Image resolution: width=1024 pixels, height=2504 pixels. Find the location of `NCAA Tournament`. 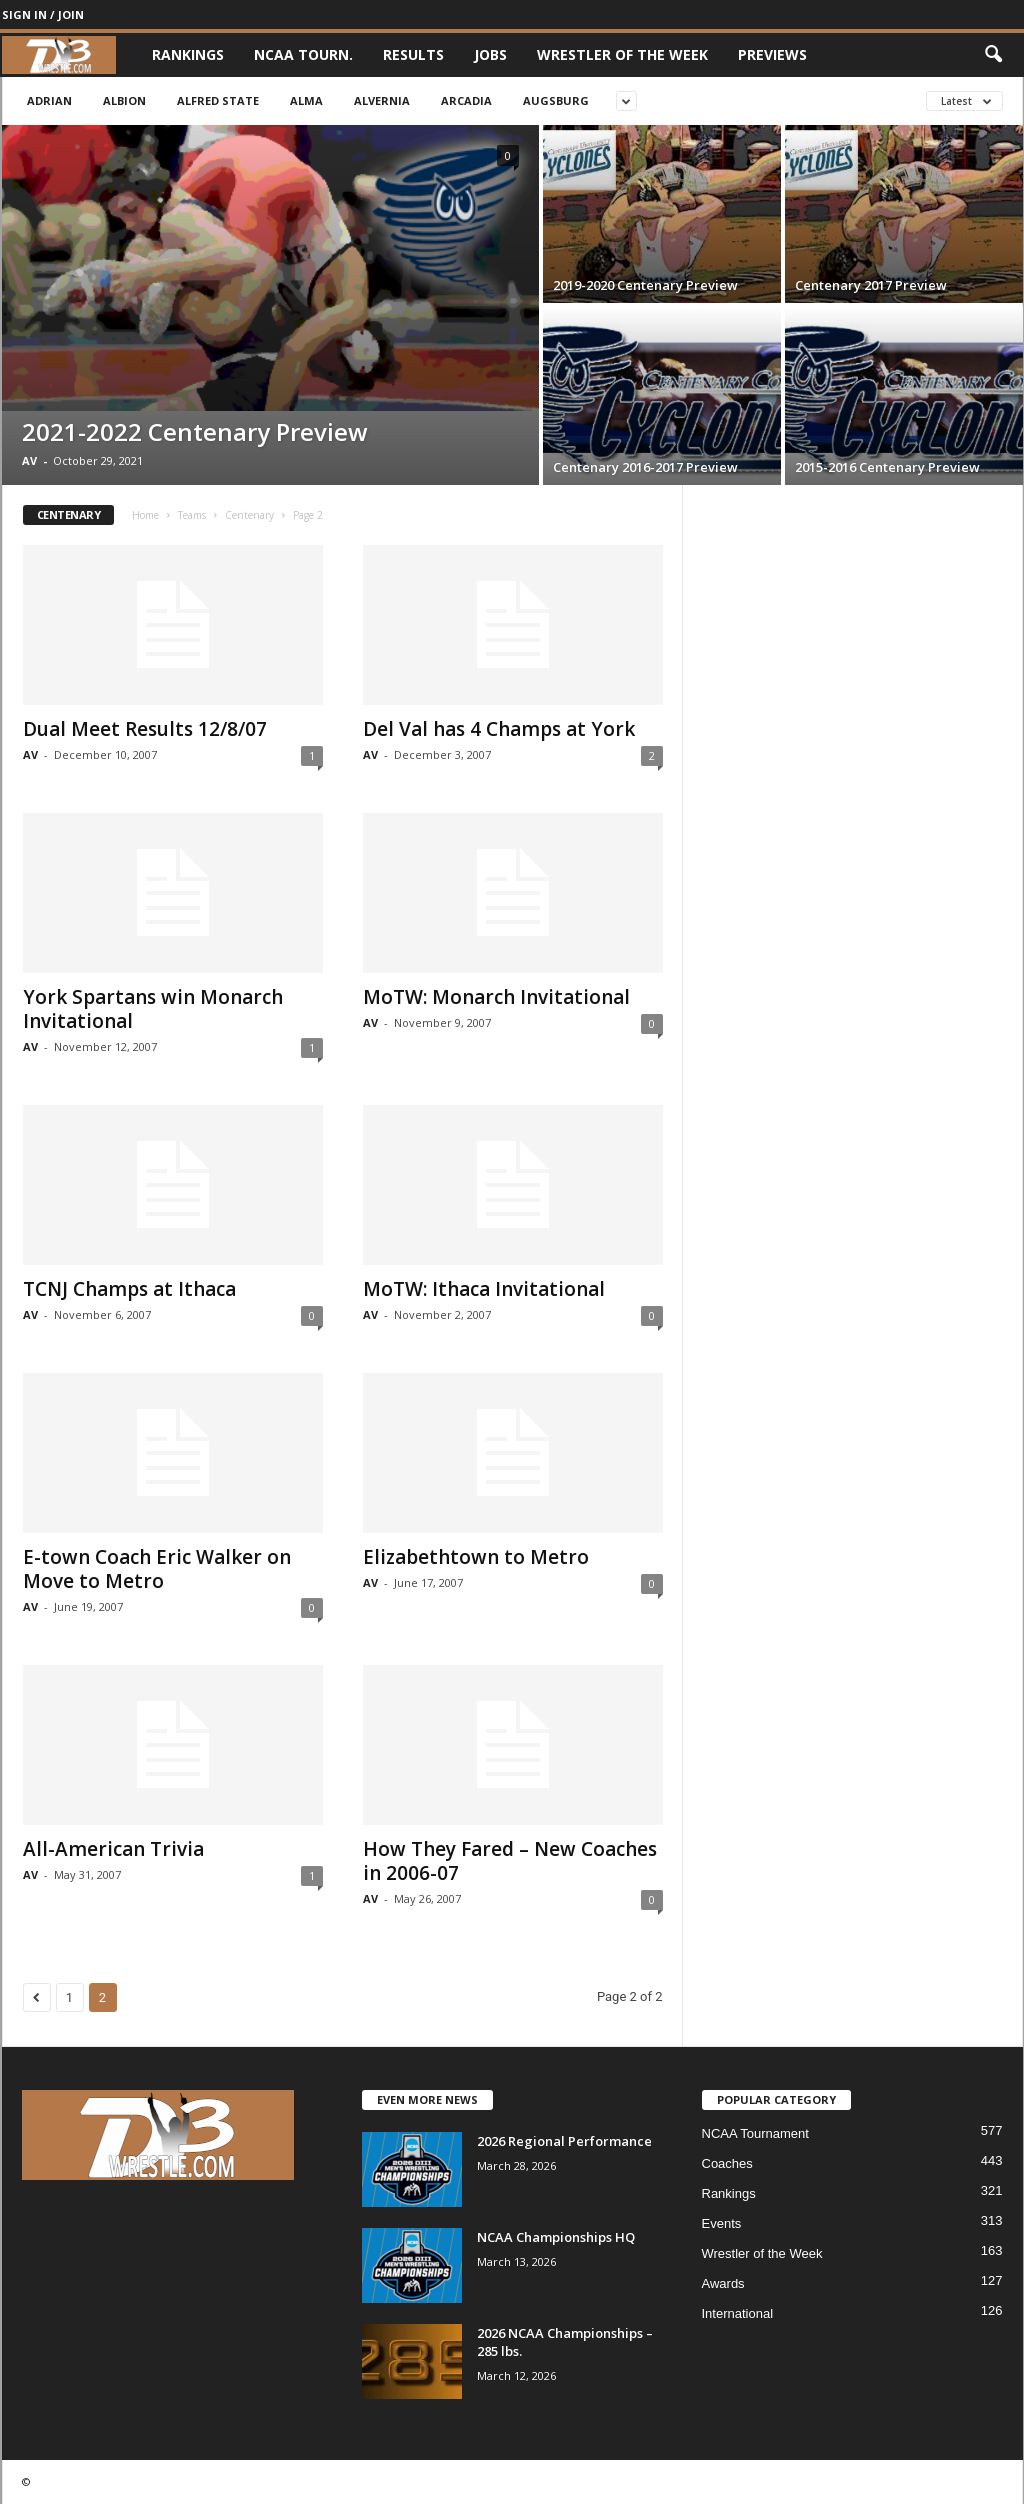

NCAA Tournament is located at coordinates (755, 2133).